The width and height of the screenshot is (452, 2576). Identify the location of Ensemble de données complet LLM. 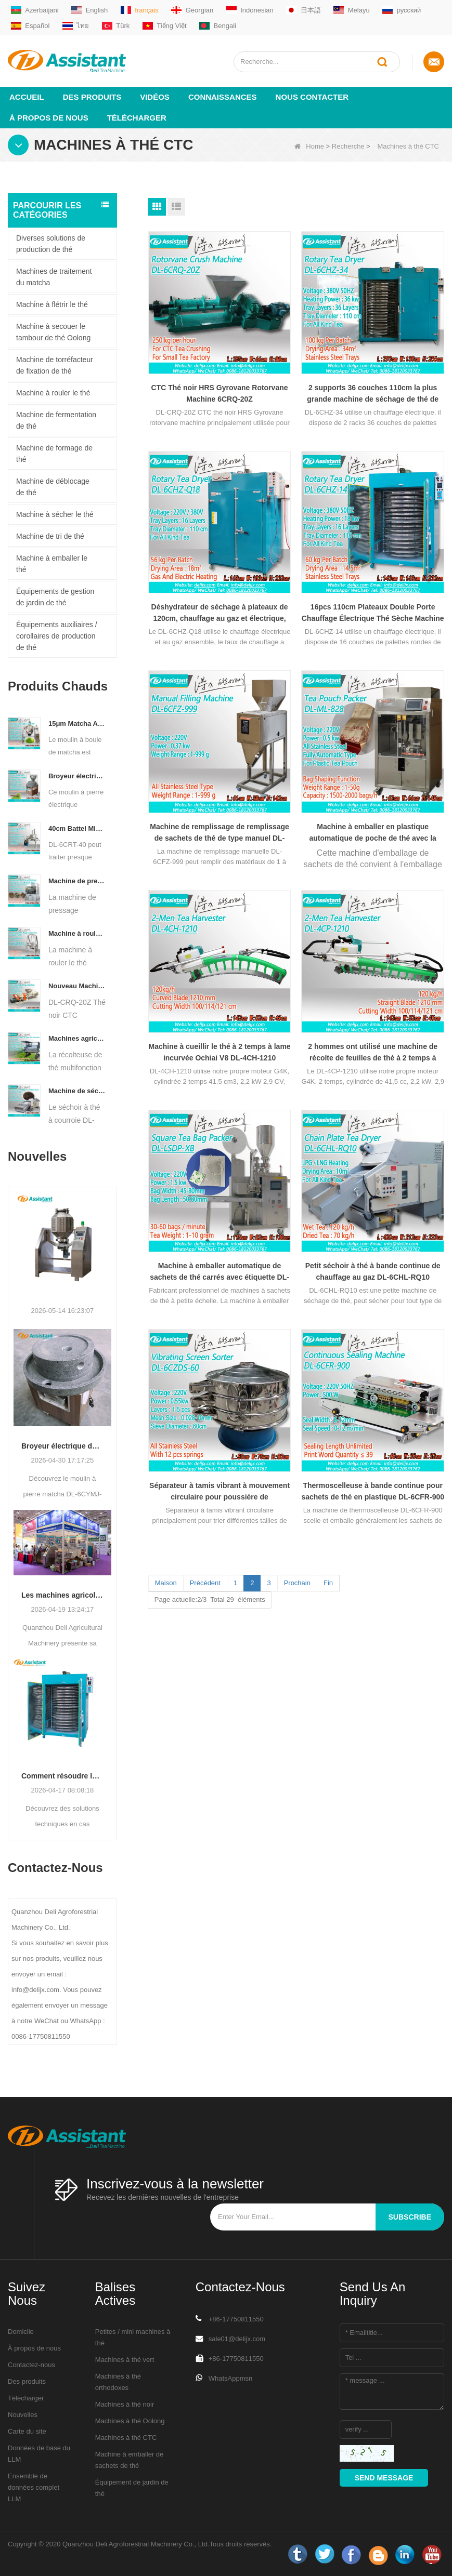
(33, 2487).